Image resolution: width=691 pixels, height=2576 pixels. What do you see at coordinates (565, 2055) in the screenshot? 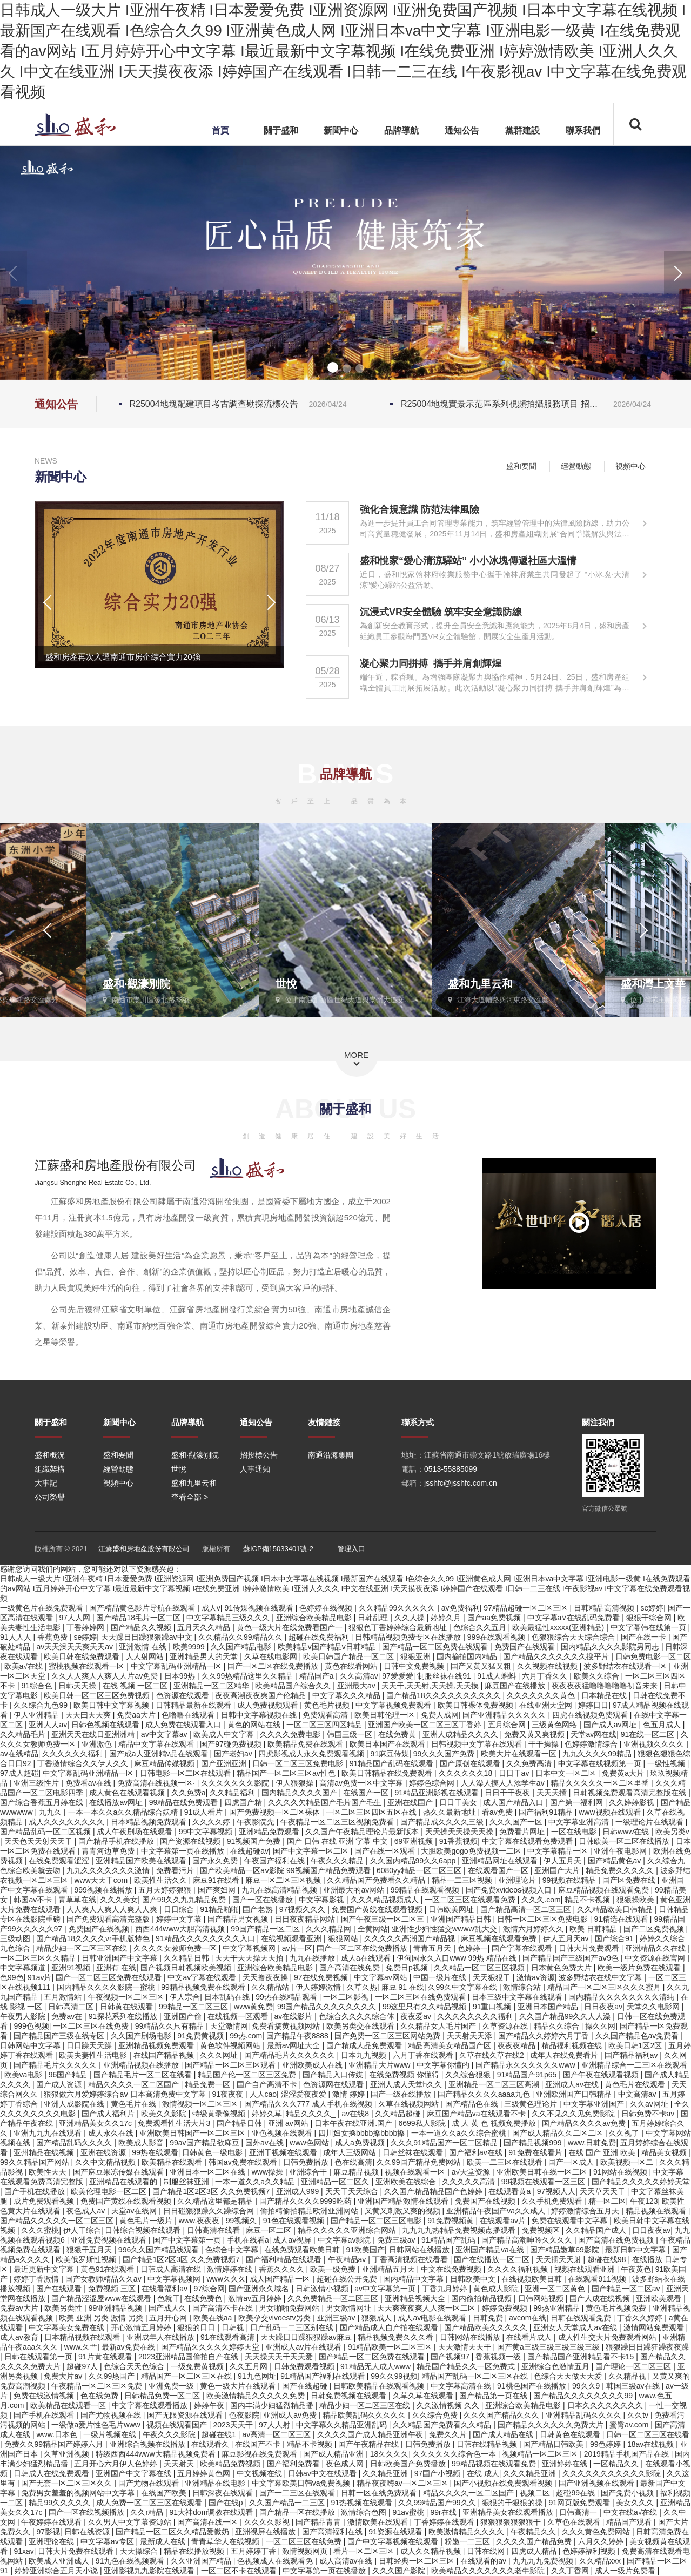
I see `成年人在线免费看片` at bounding box center [565, 2055].